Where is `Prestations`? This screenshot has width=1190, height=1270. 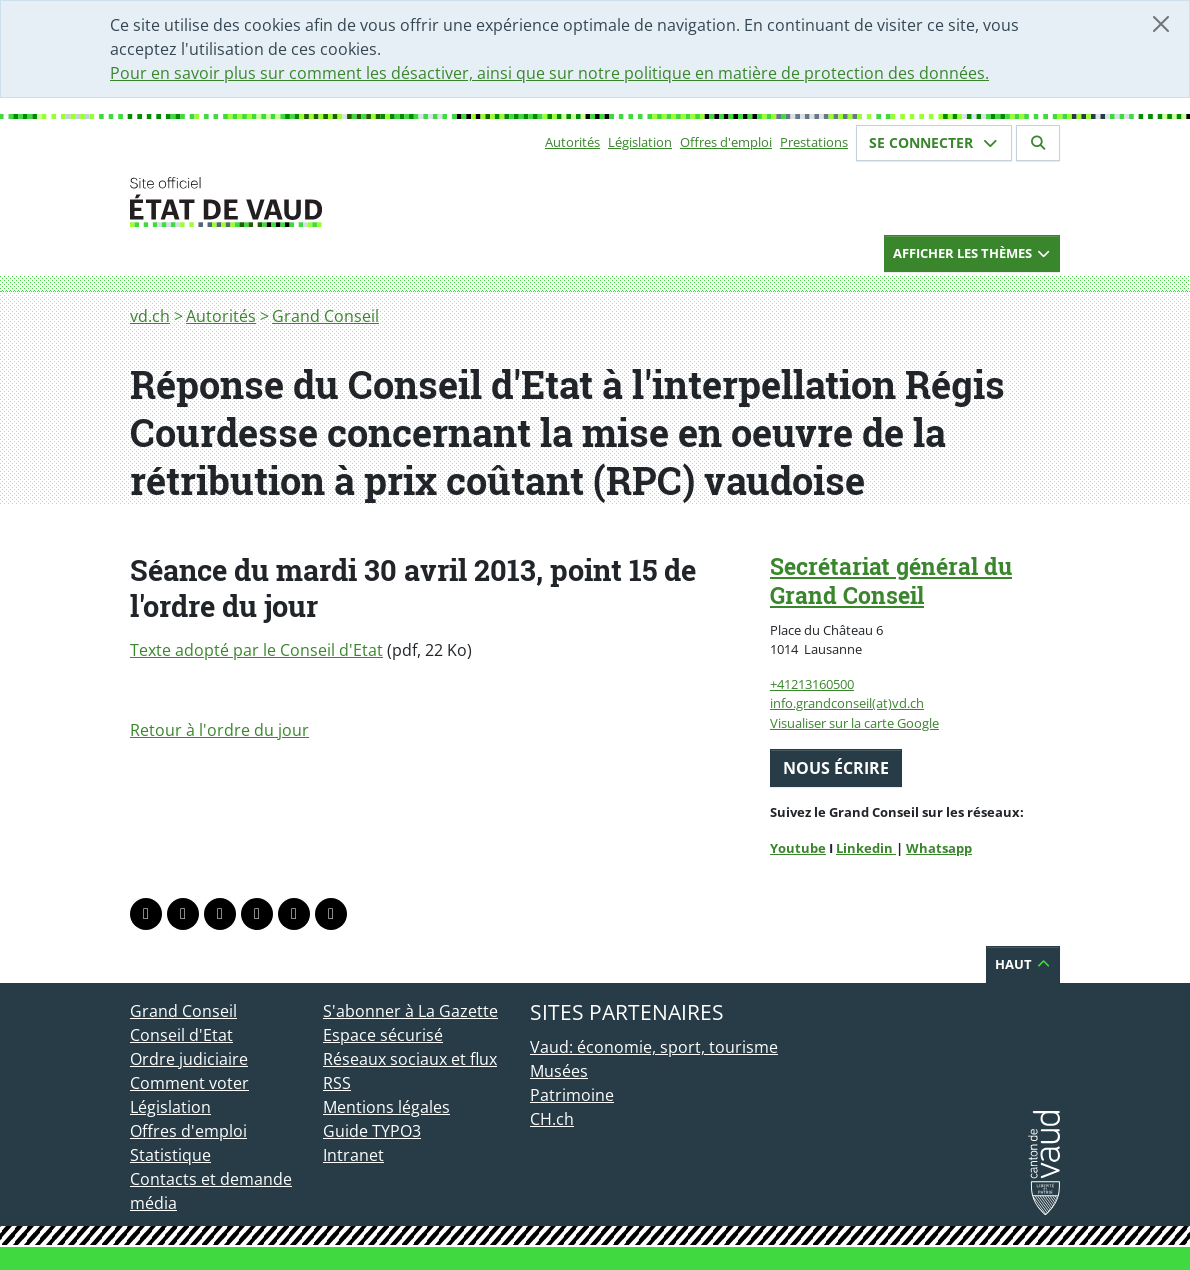
Prestations is located at coordinates (814, 142).